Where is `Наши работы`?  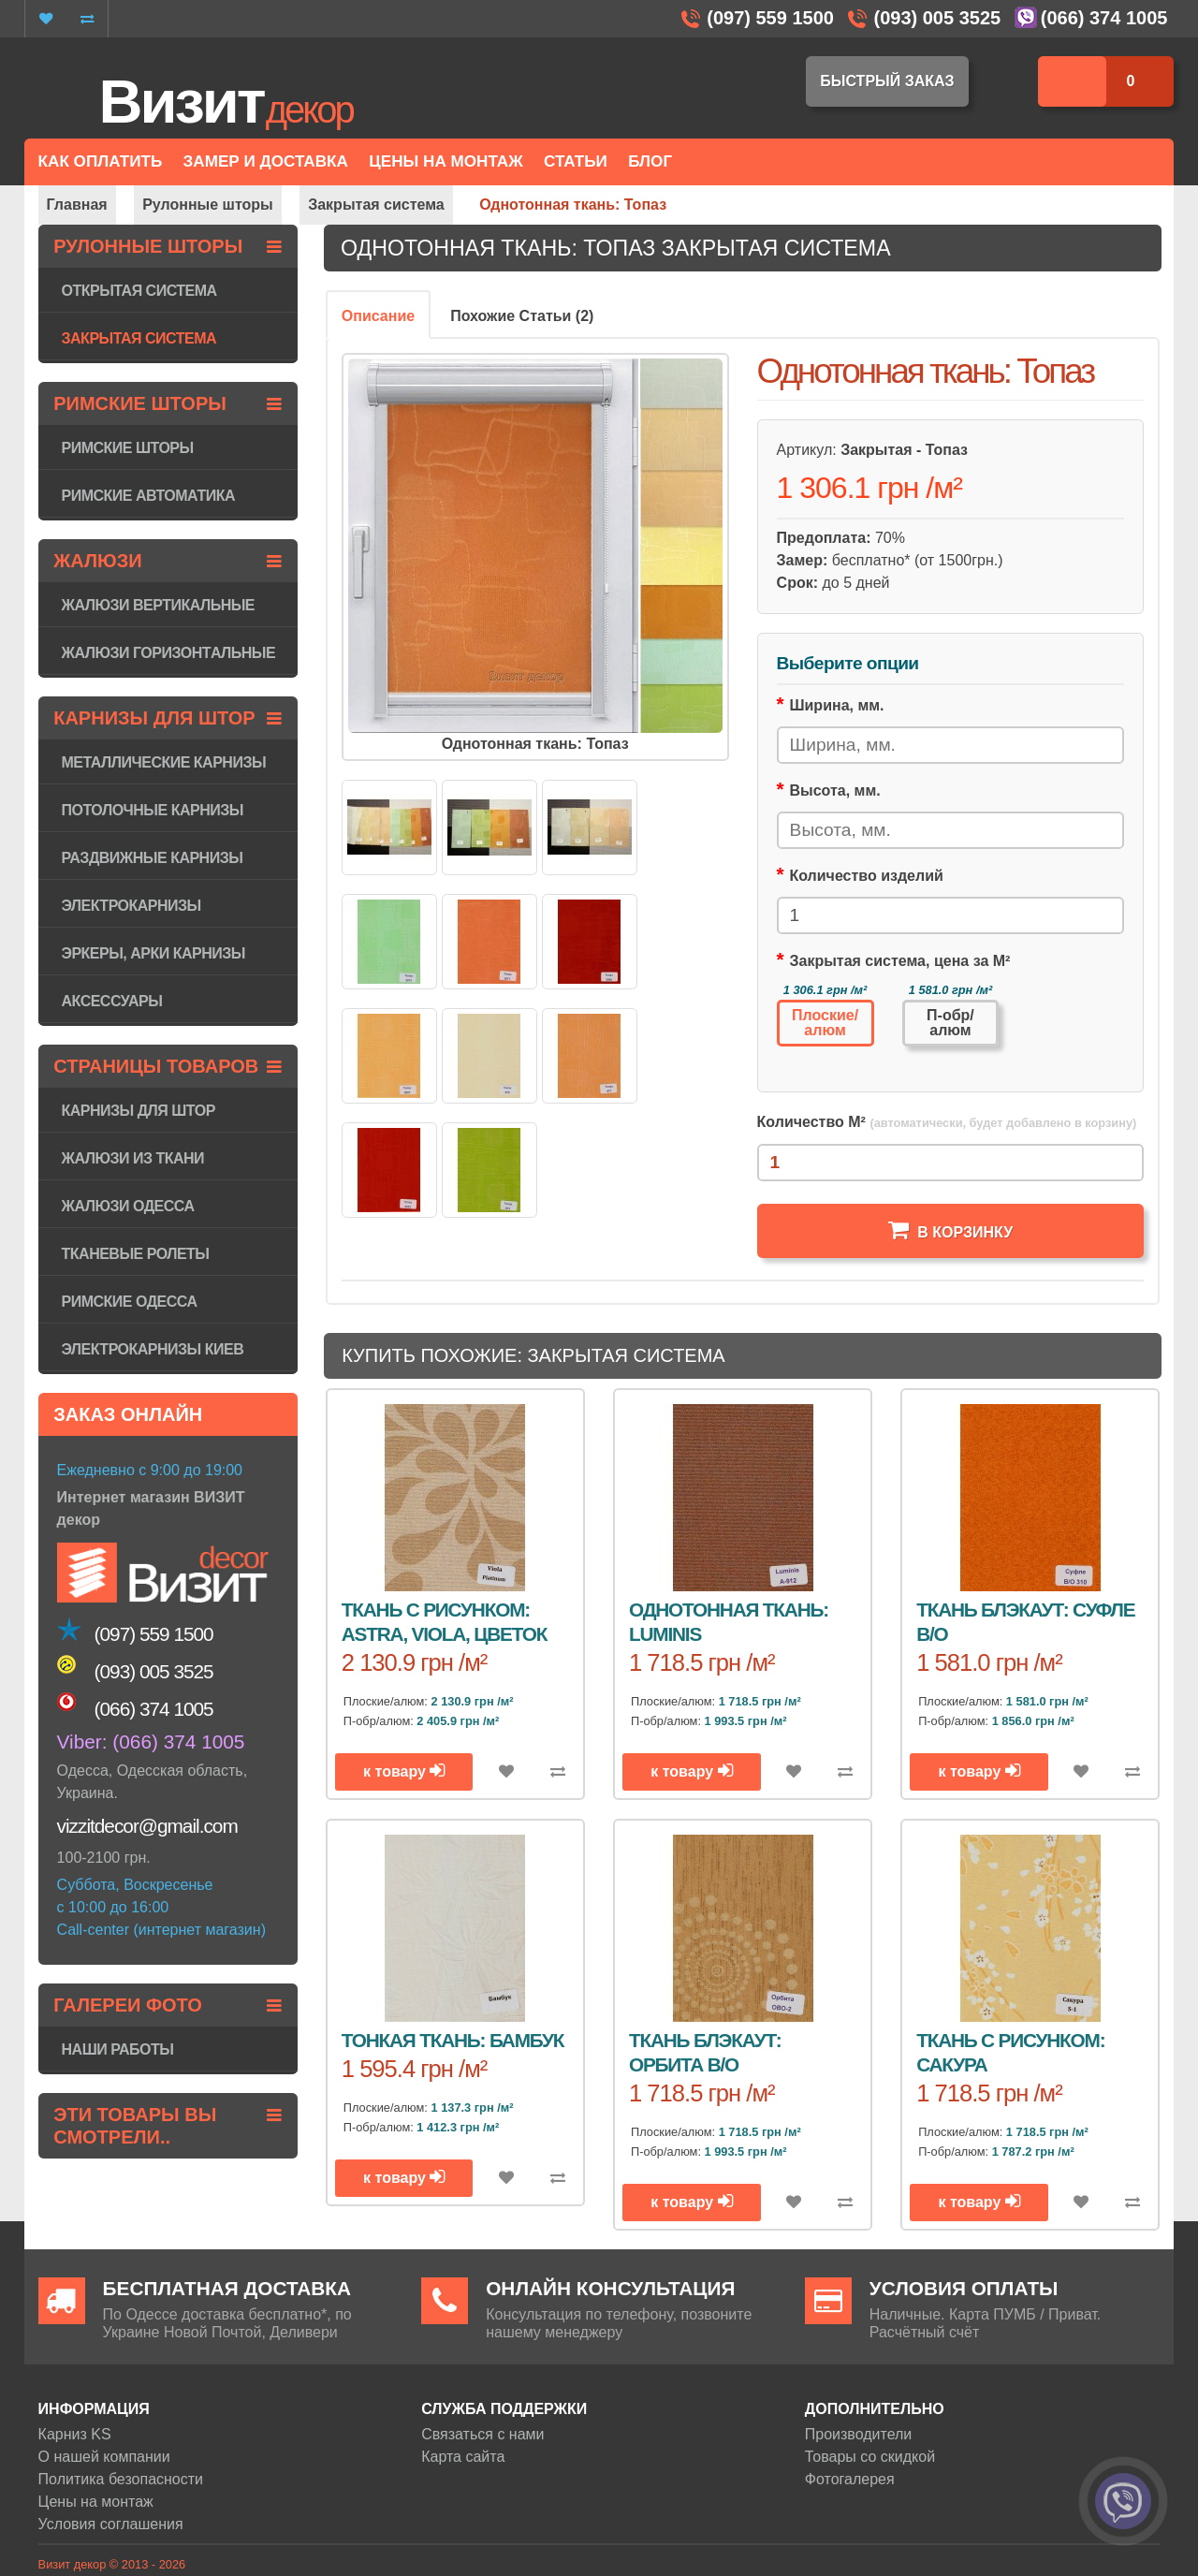
Наши работы is located at coordinates (118, 2049).